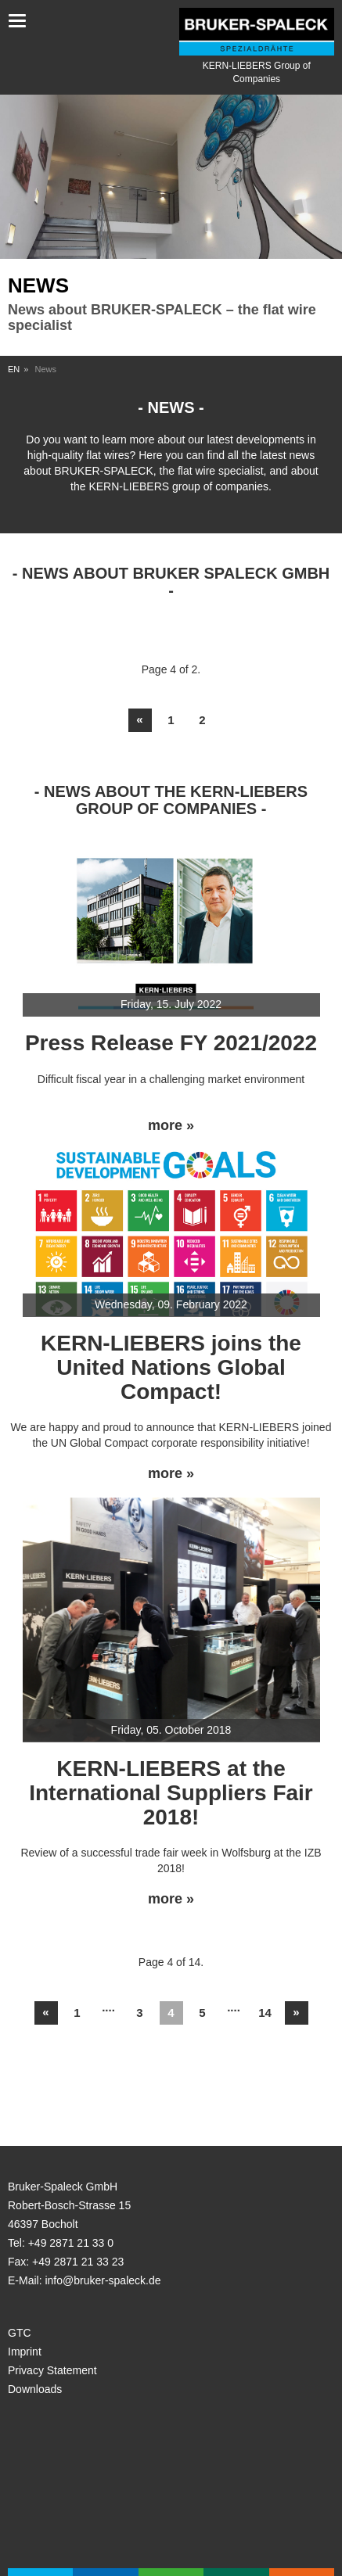 The width and height of the screenshot is (342, 2576). I want to click on Downloads, so click(35, 2389).